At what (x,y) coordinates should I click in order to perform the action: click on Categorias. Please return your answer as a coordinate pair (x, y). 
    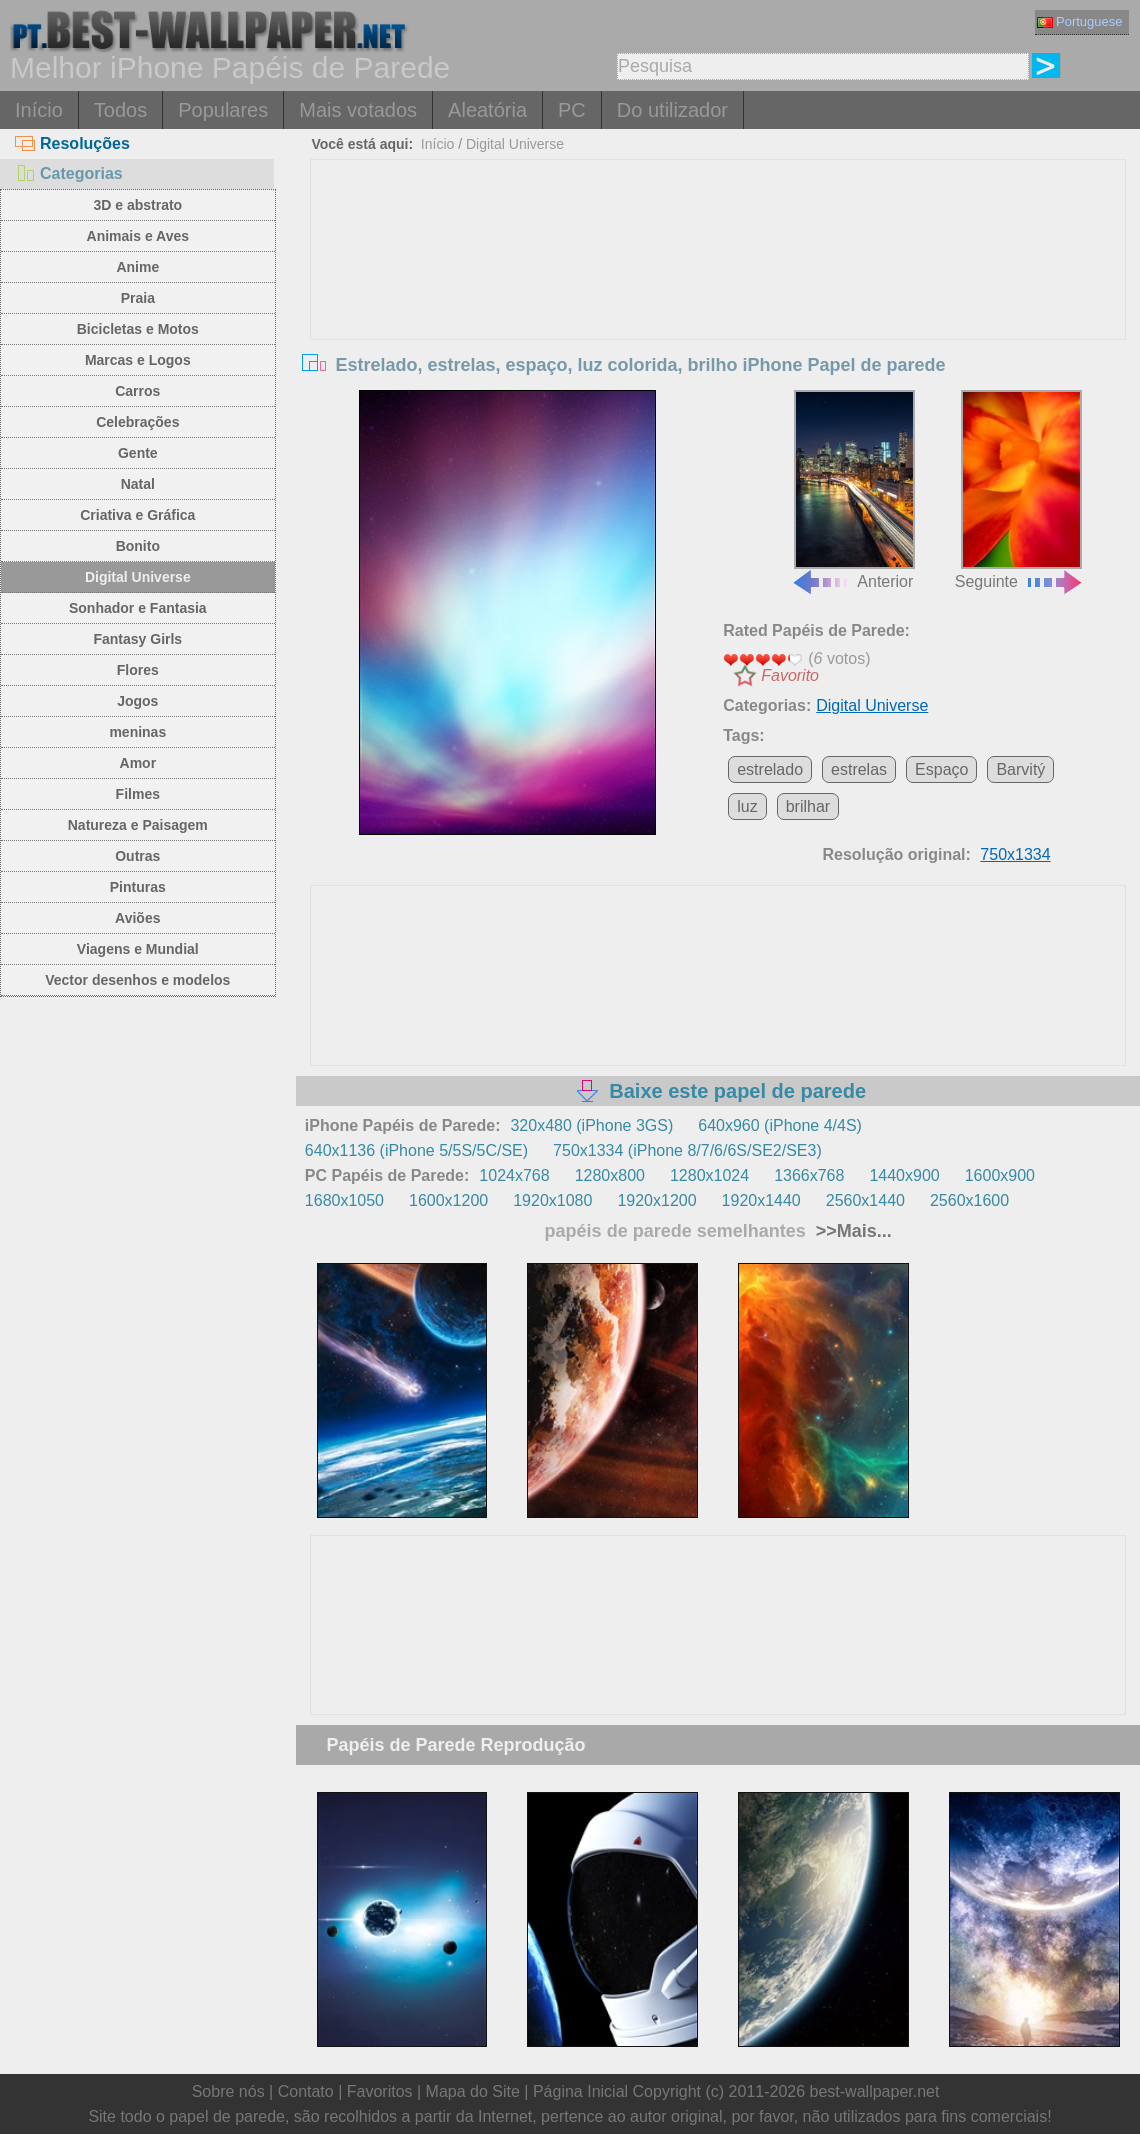
    Looking at the image, I should click on (69, 173).